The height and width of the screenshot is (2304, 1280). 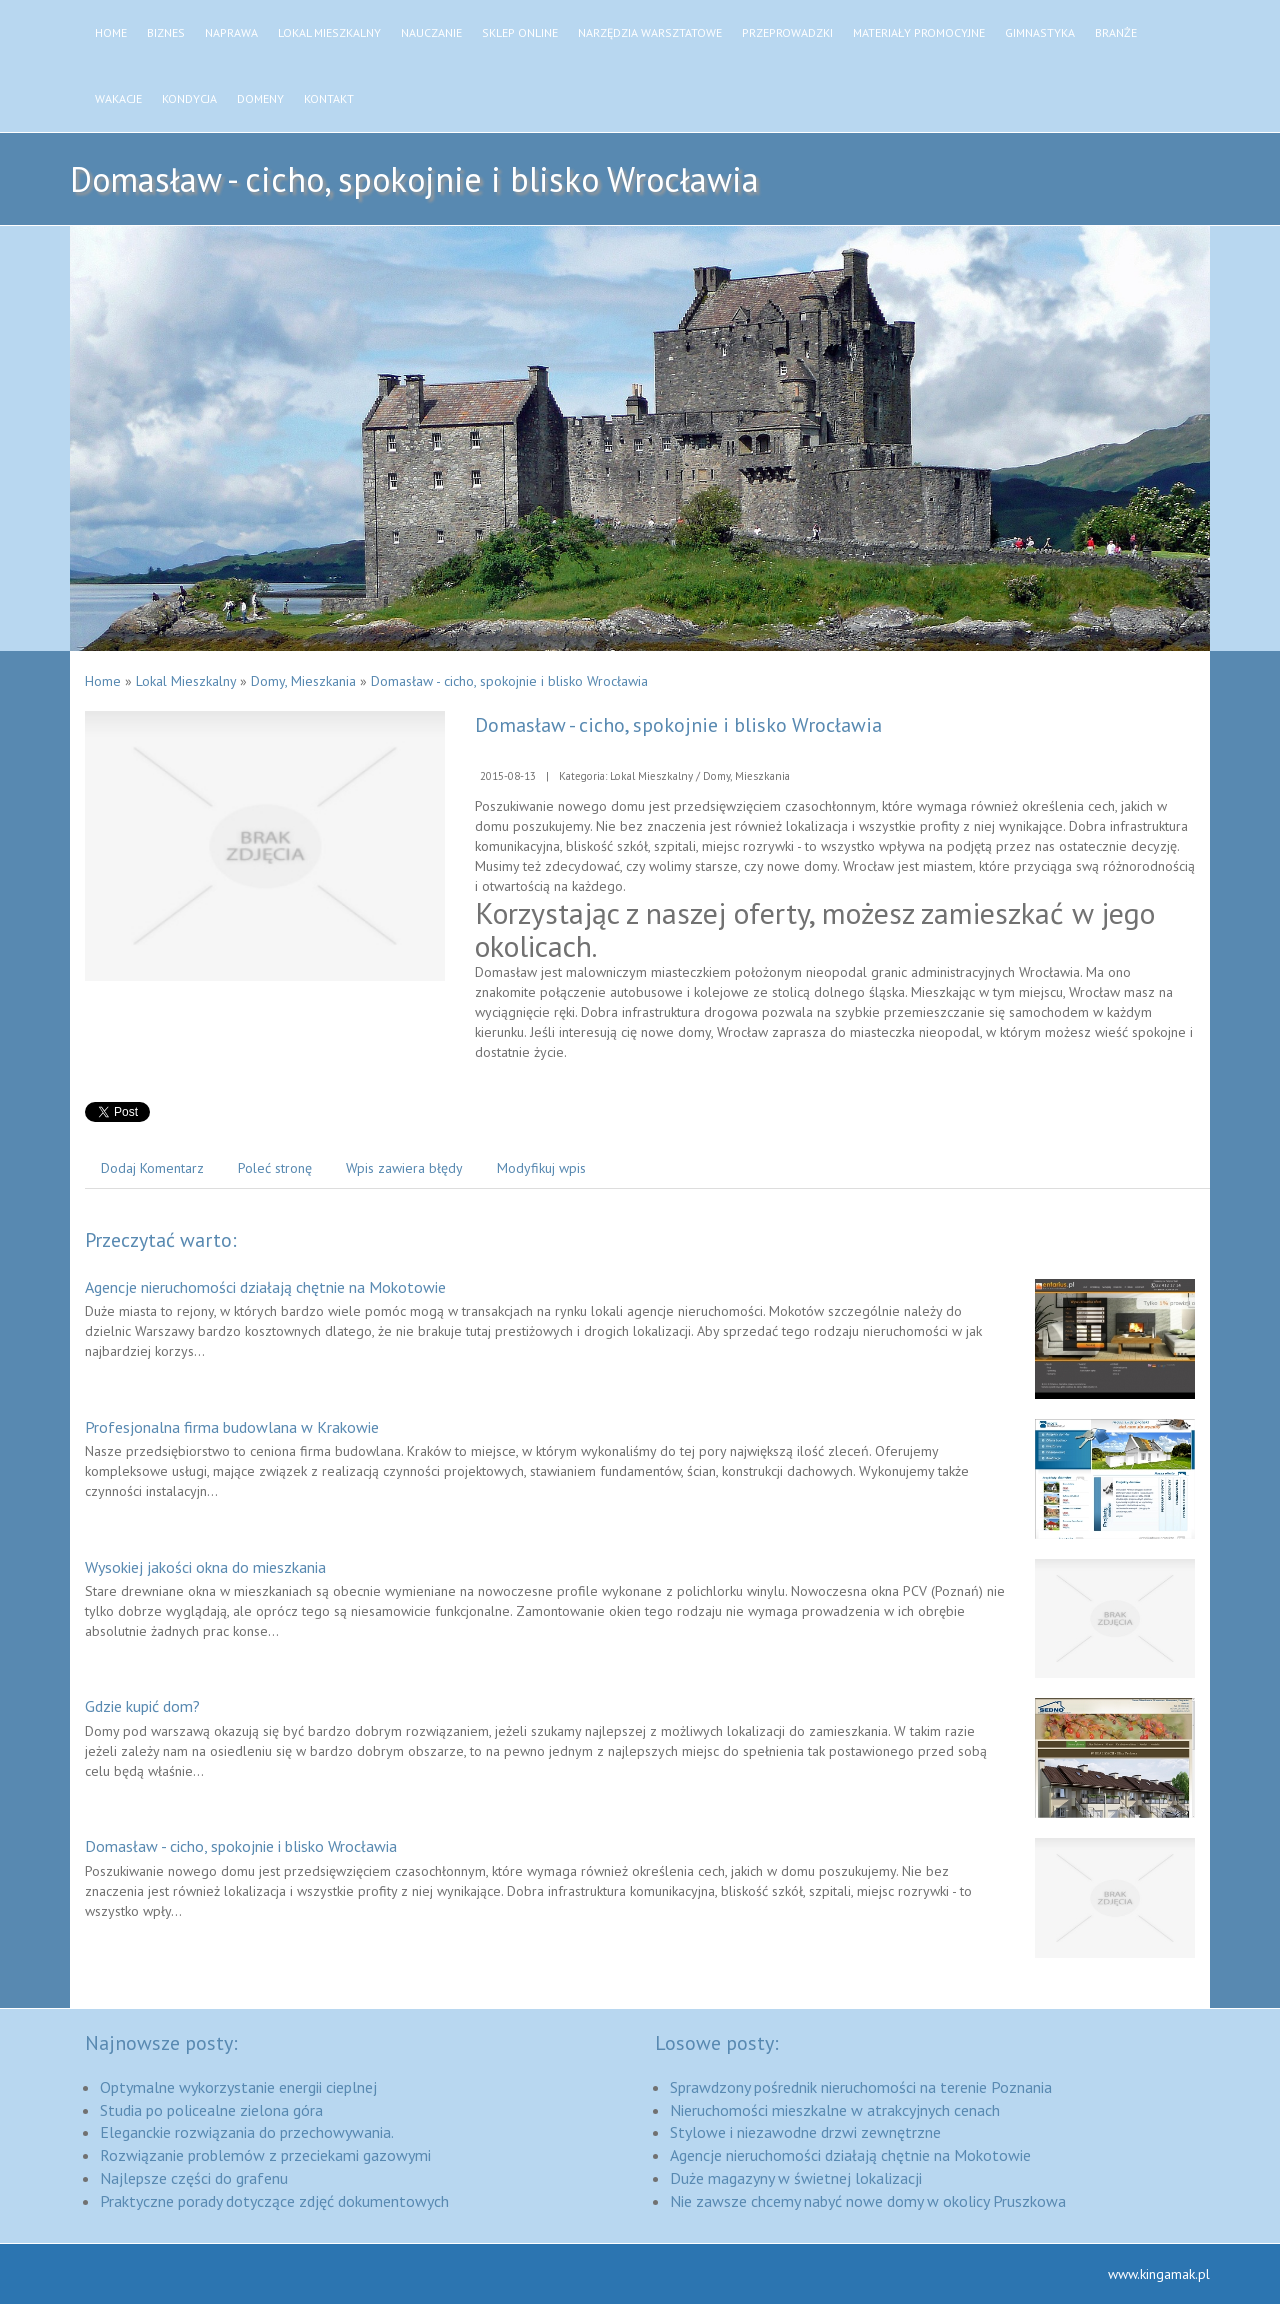 What do you see at coordinates (247, 2132) in the screenshot?
I see `Eleganckie rozwiązania do przechowywania.` at bounding box center [247, 2132].